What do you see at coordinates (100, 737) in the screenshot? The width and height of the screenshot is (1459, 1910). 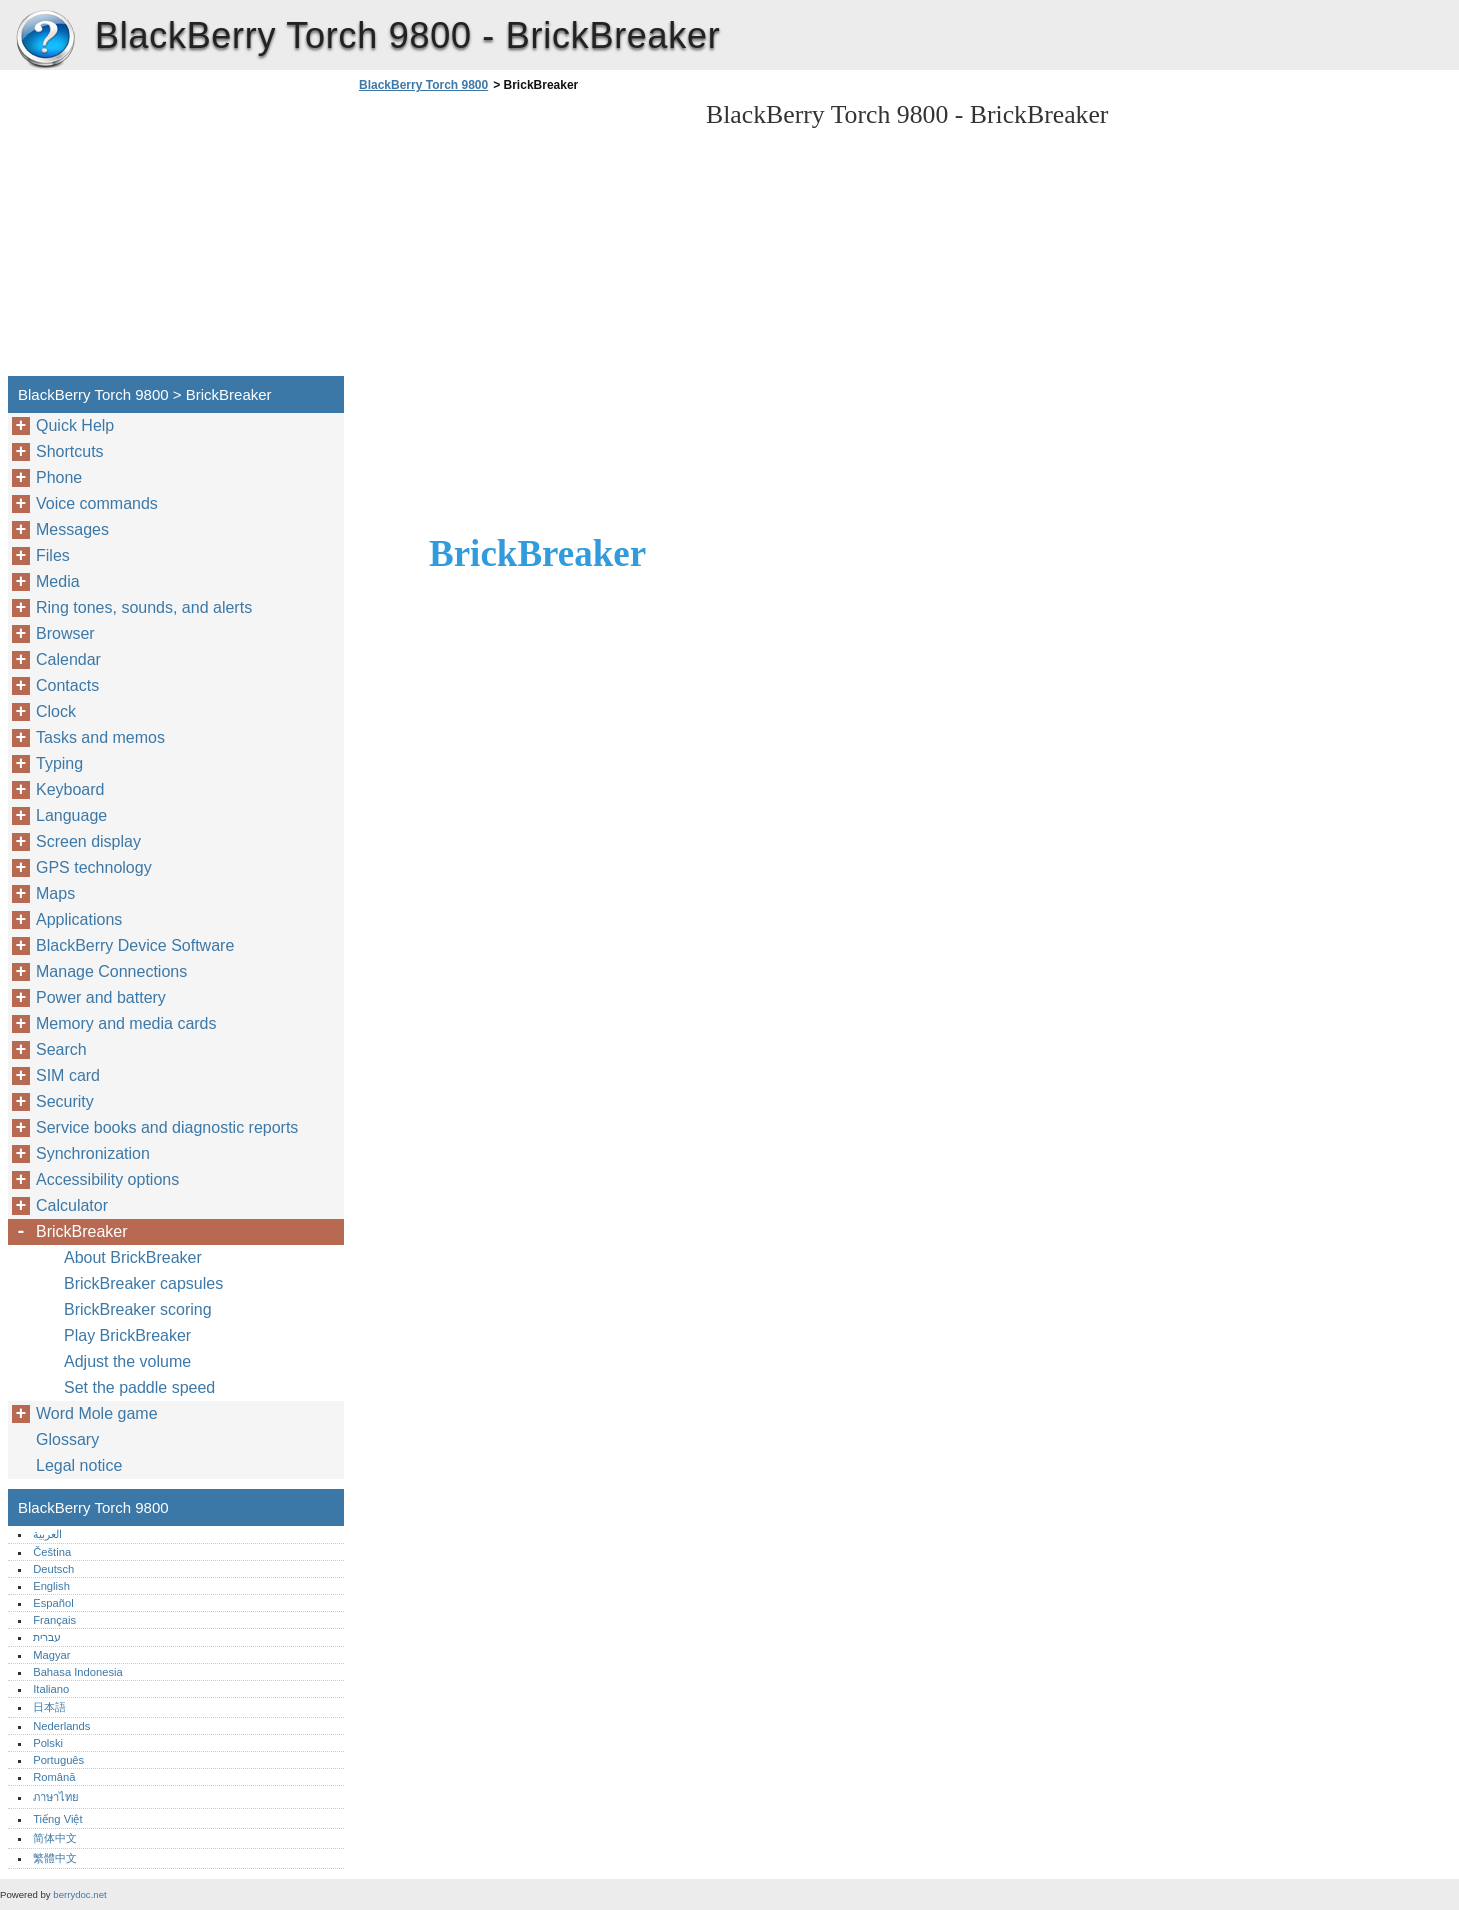 I see `Tasks and memos` at bounding box center [100, 737].